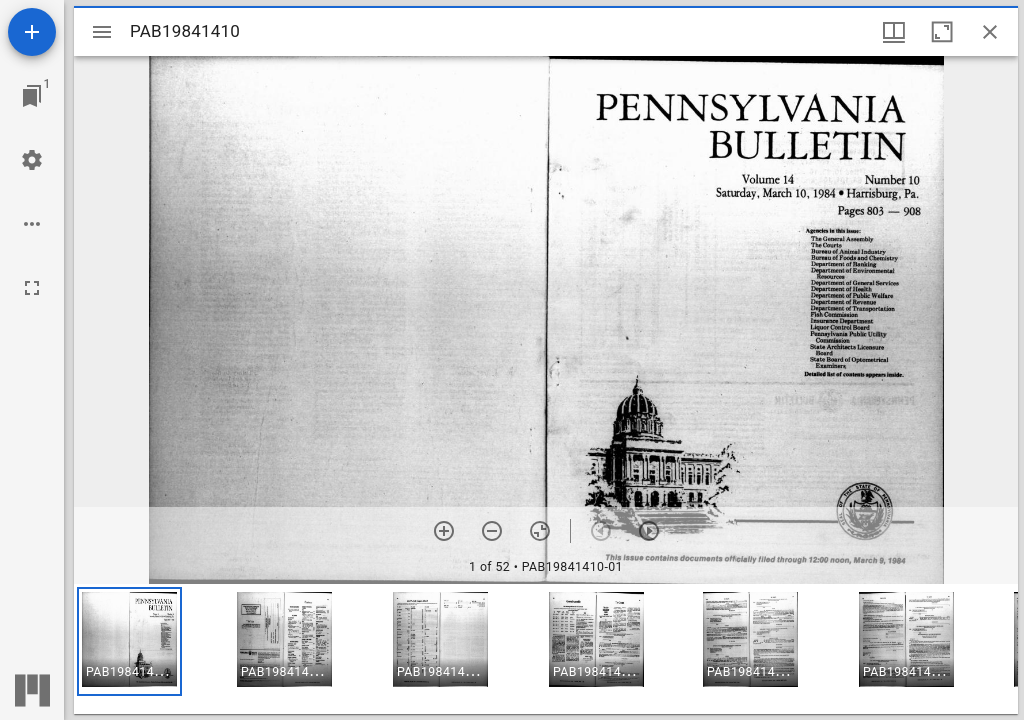 The image size is (1024, 720). I want to click on [button], so click(129, 641).